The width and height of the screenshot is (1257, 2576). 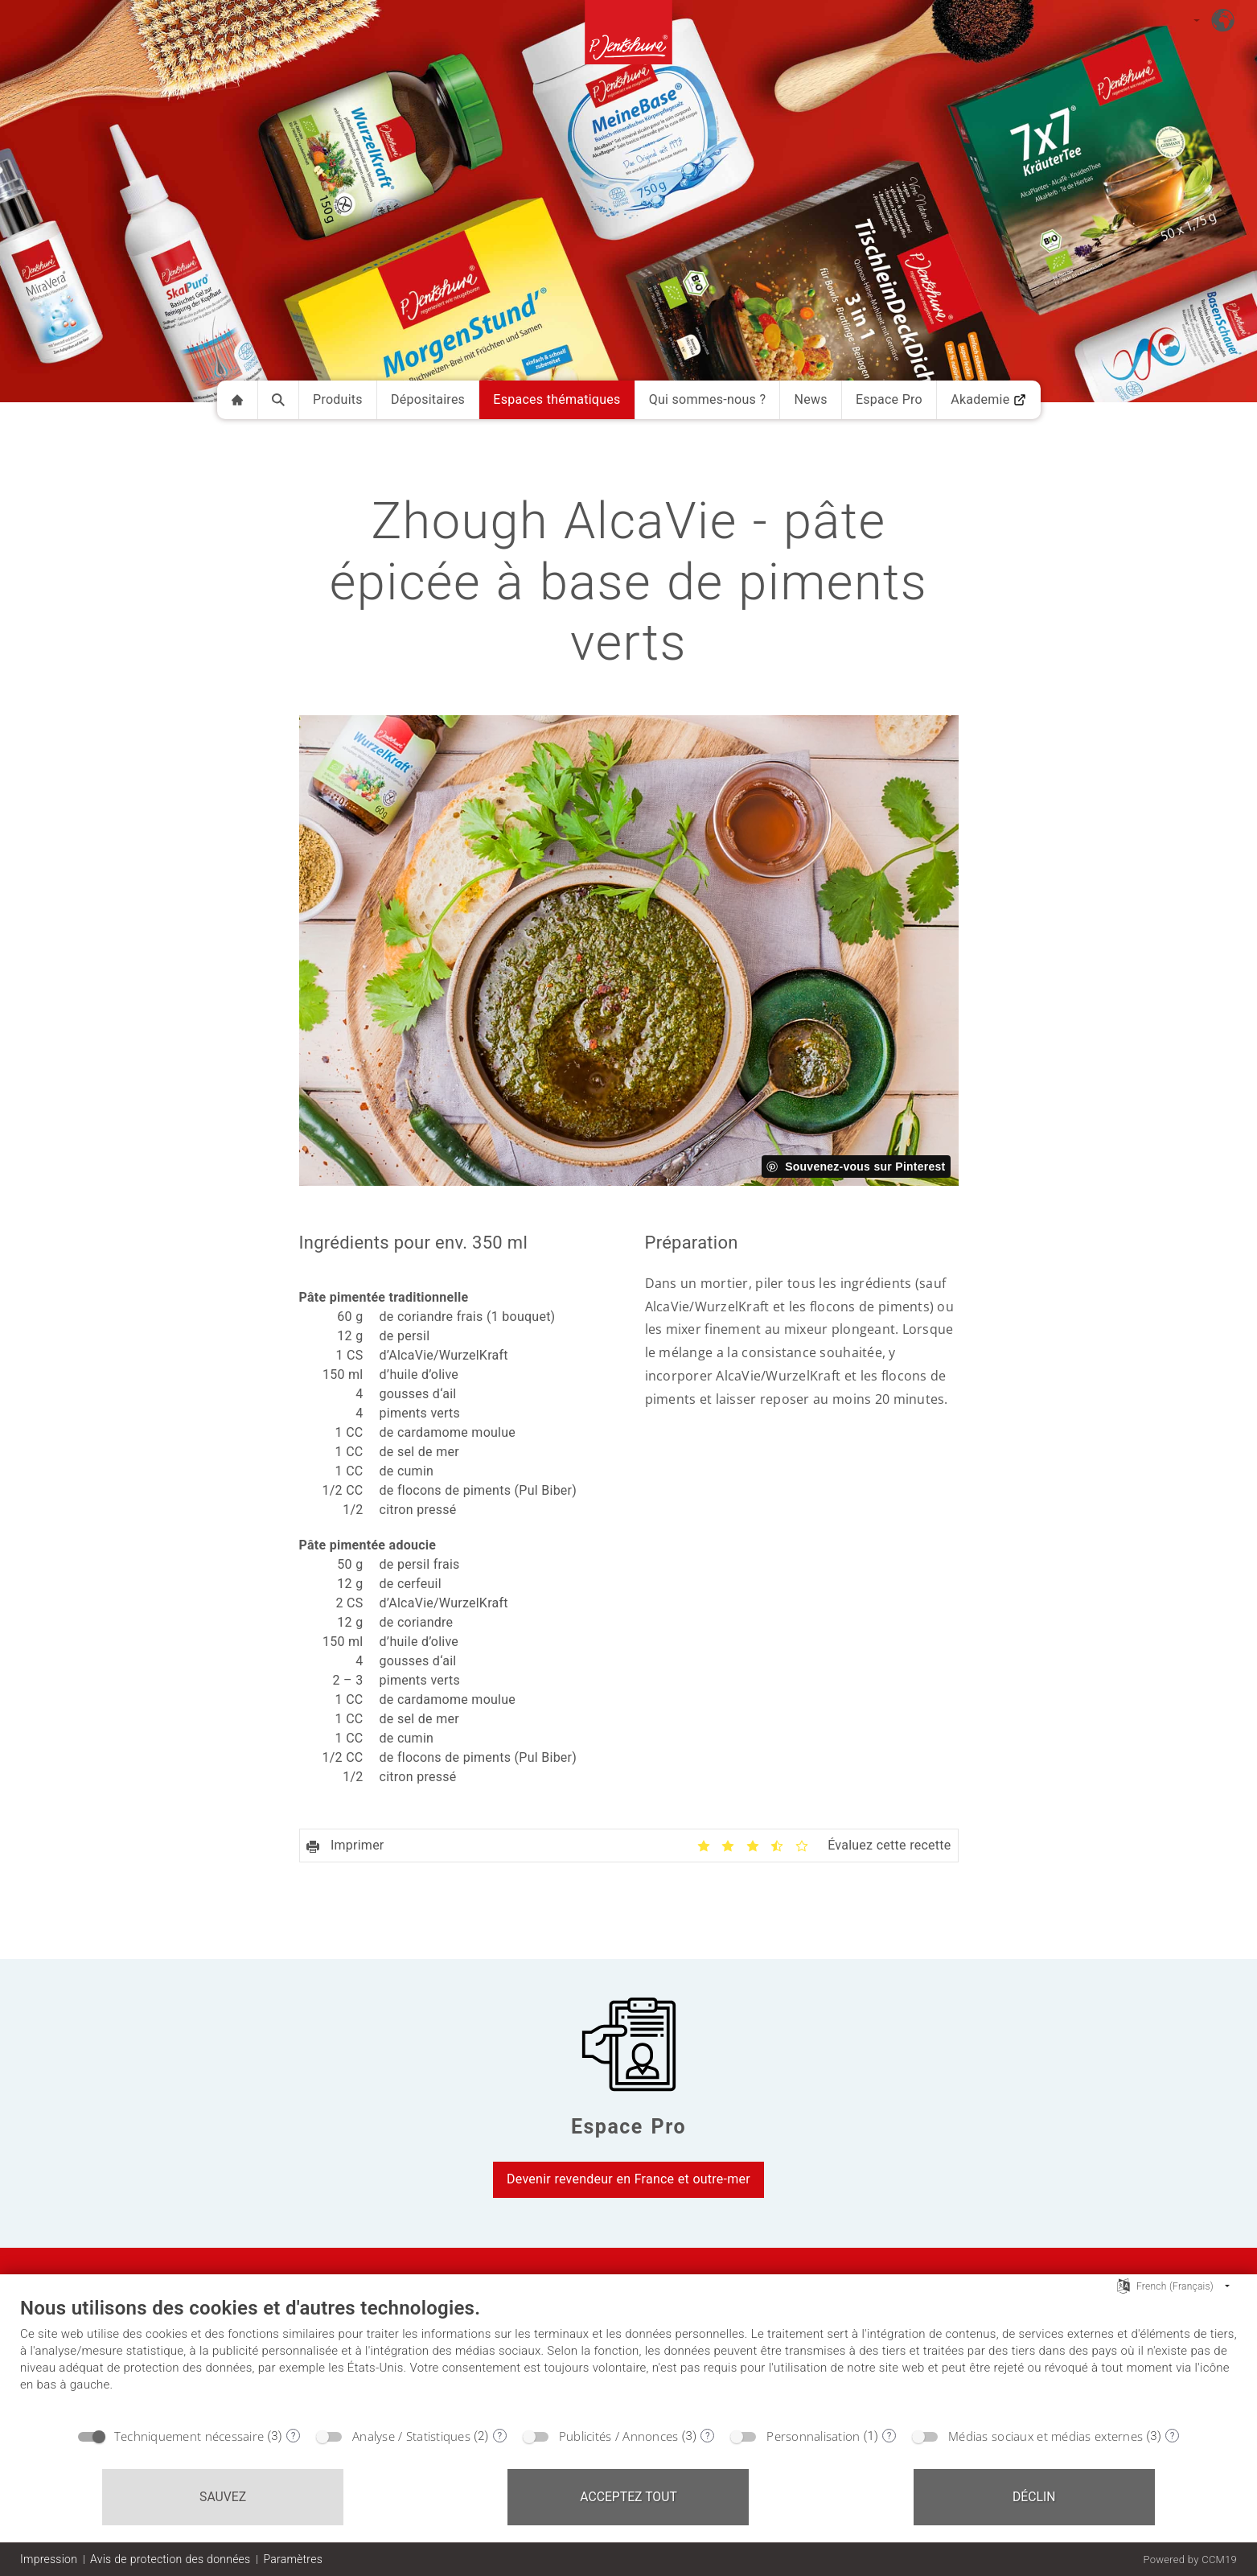 What do you see at coordinates (1034, 2496) in the screenshot?
I see `Déclin` at bounding box center [1034, 2496].